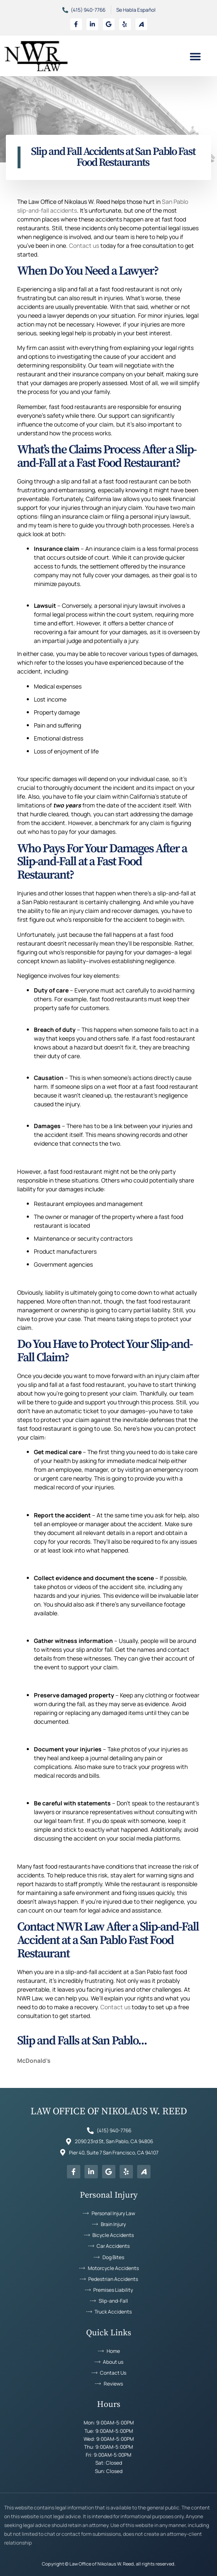  I want to click on [button], so click(195, 56).